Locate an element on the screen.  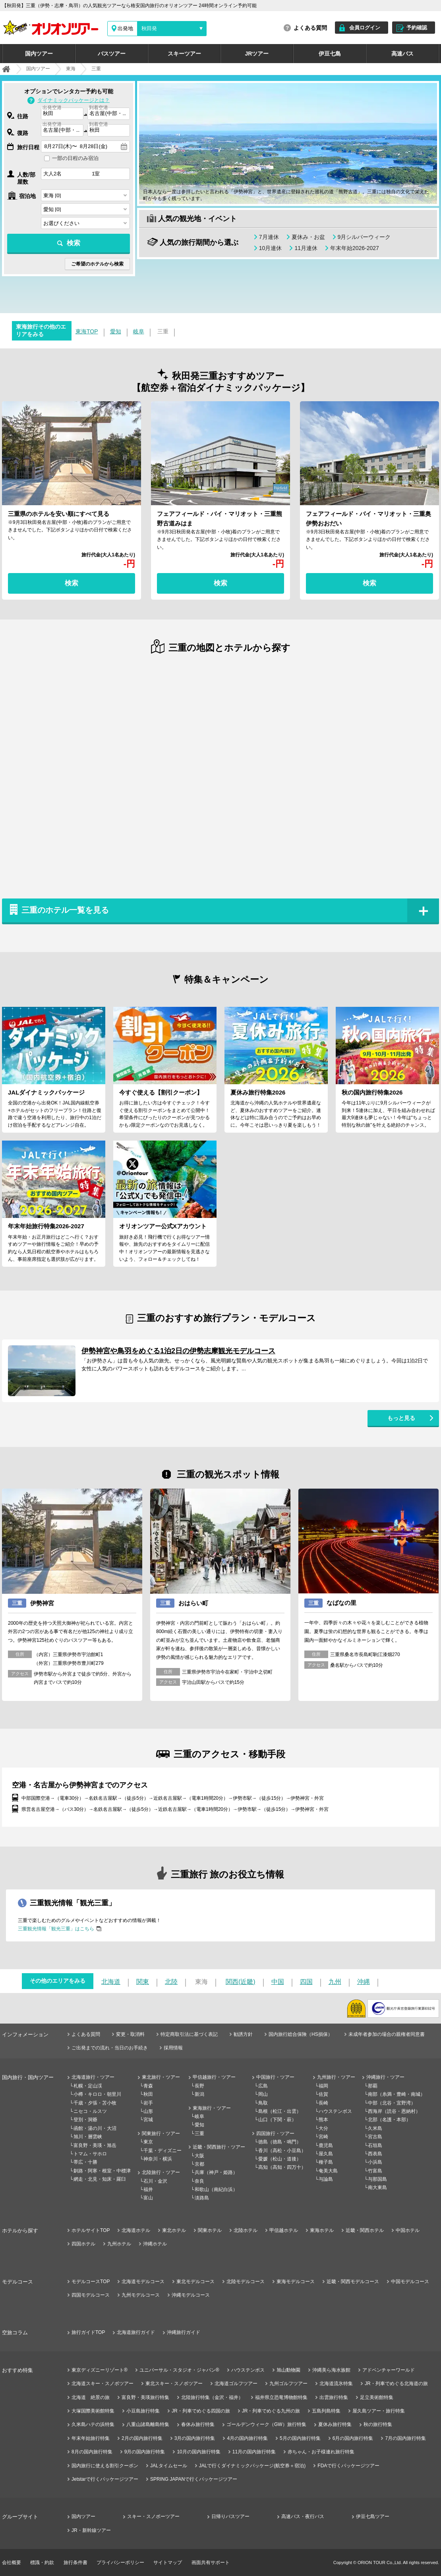
島根（松江・出雲） is located at coordinates (279, 2111).